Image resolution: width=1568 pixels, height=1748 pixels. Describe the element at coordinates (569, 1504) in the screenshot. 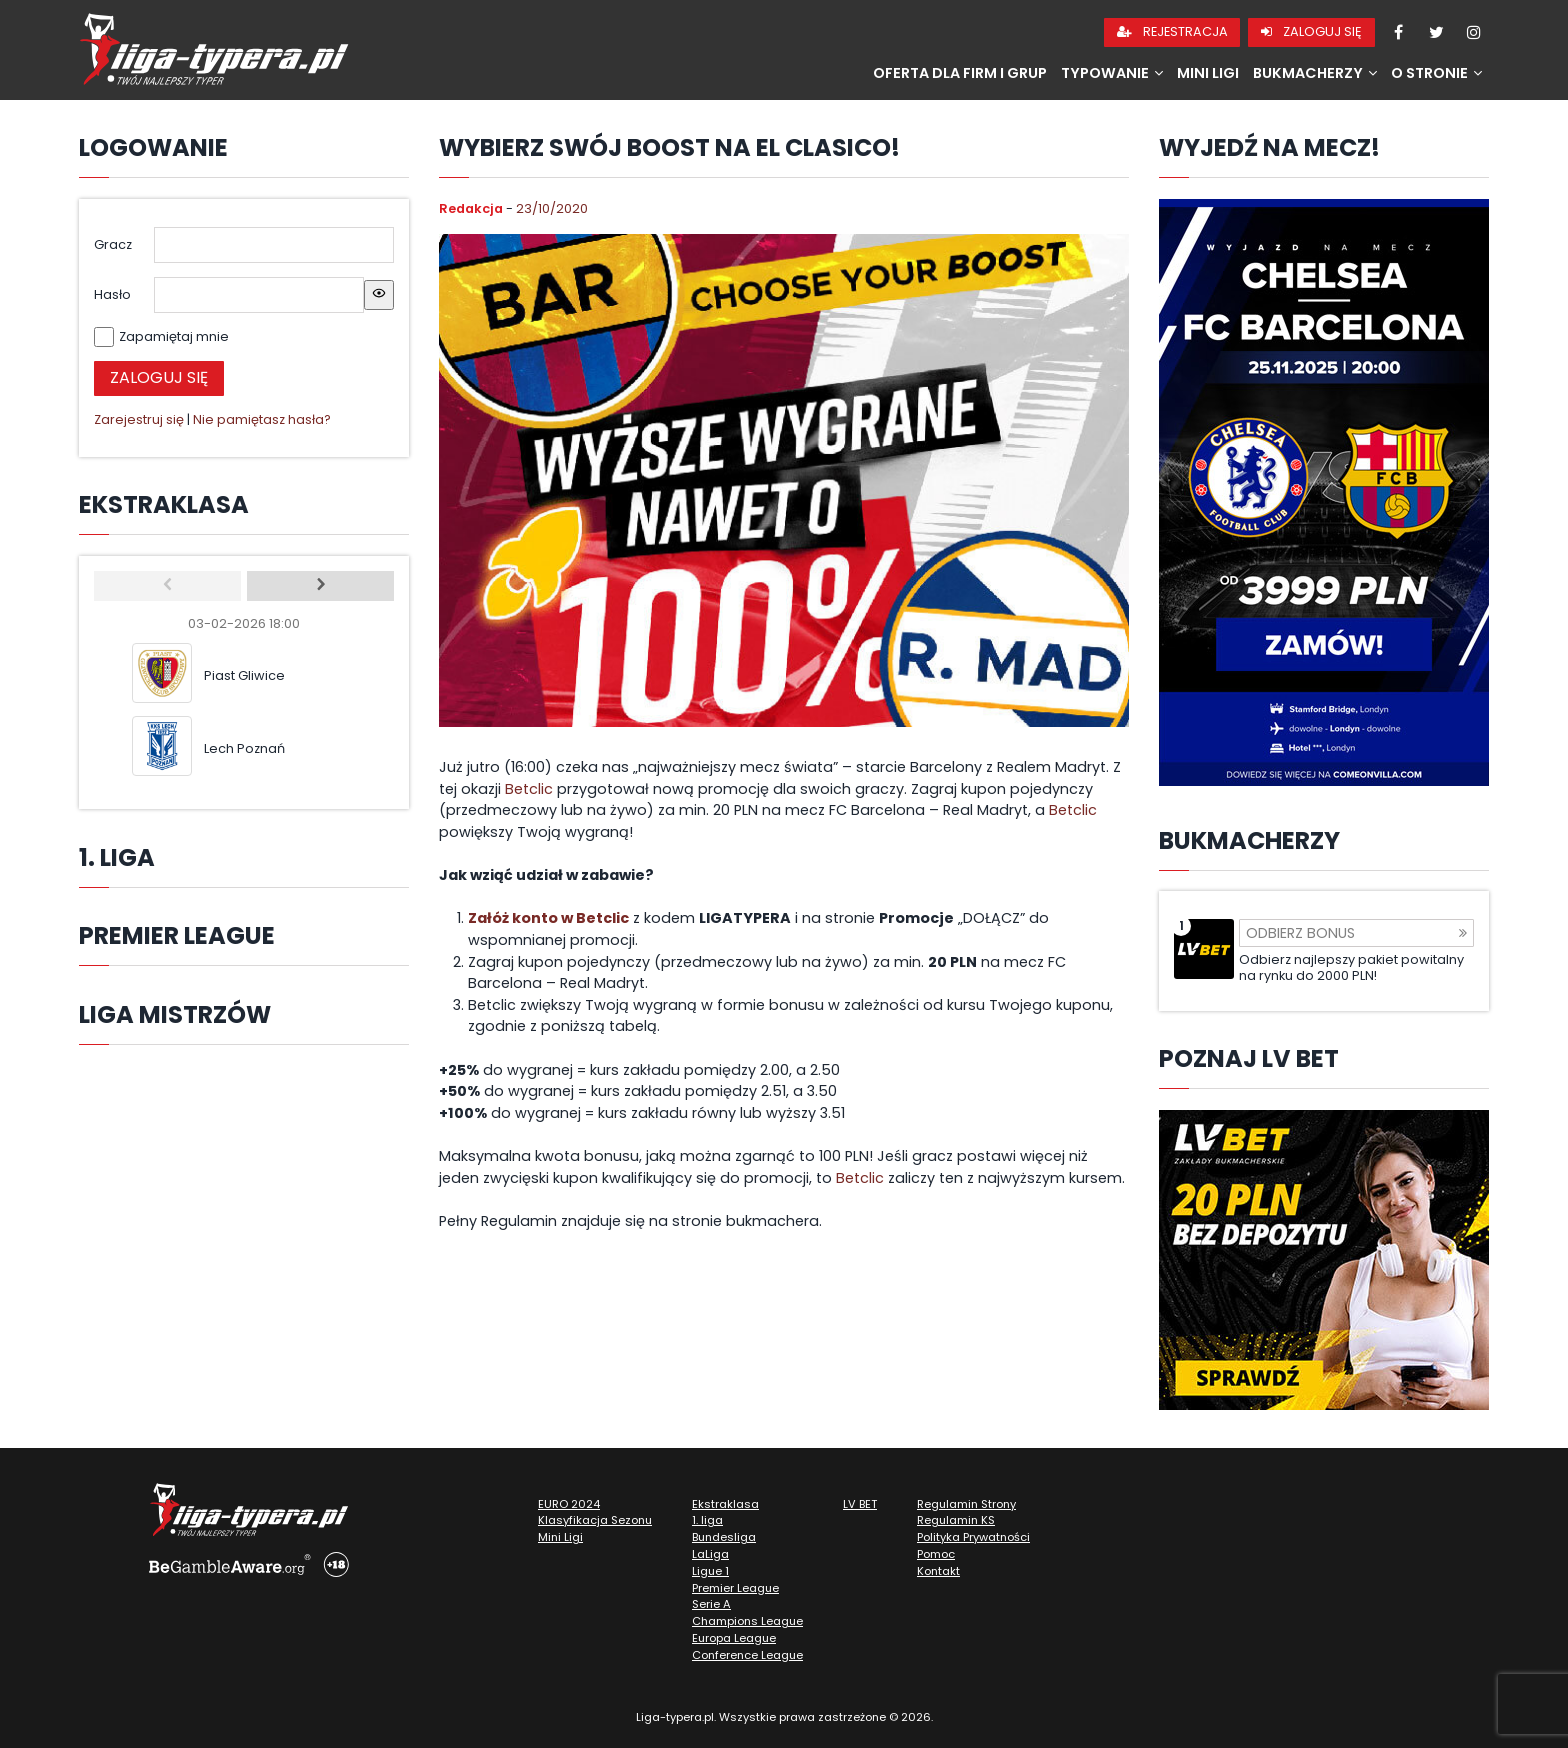

I see `EURO 2024` at that location.